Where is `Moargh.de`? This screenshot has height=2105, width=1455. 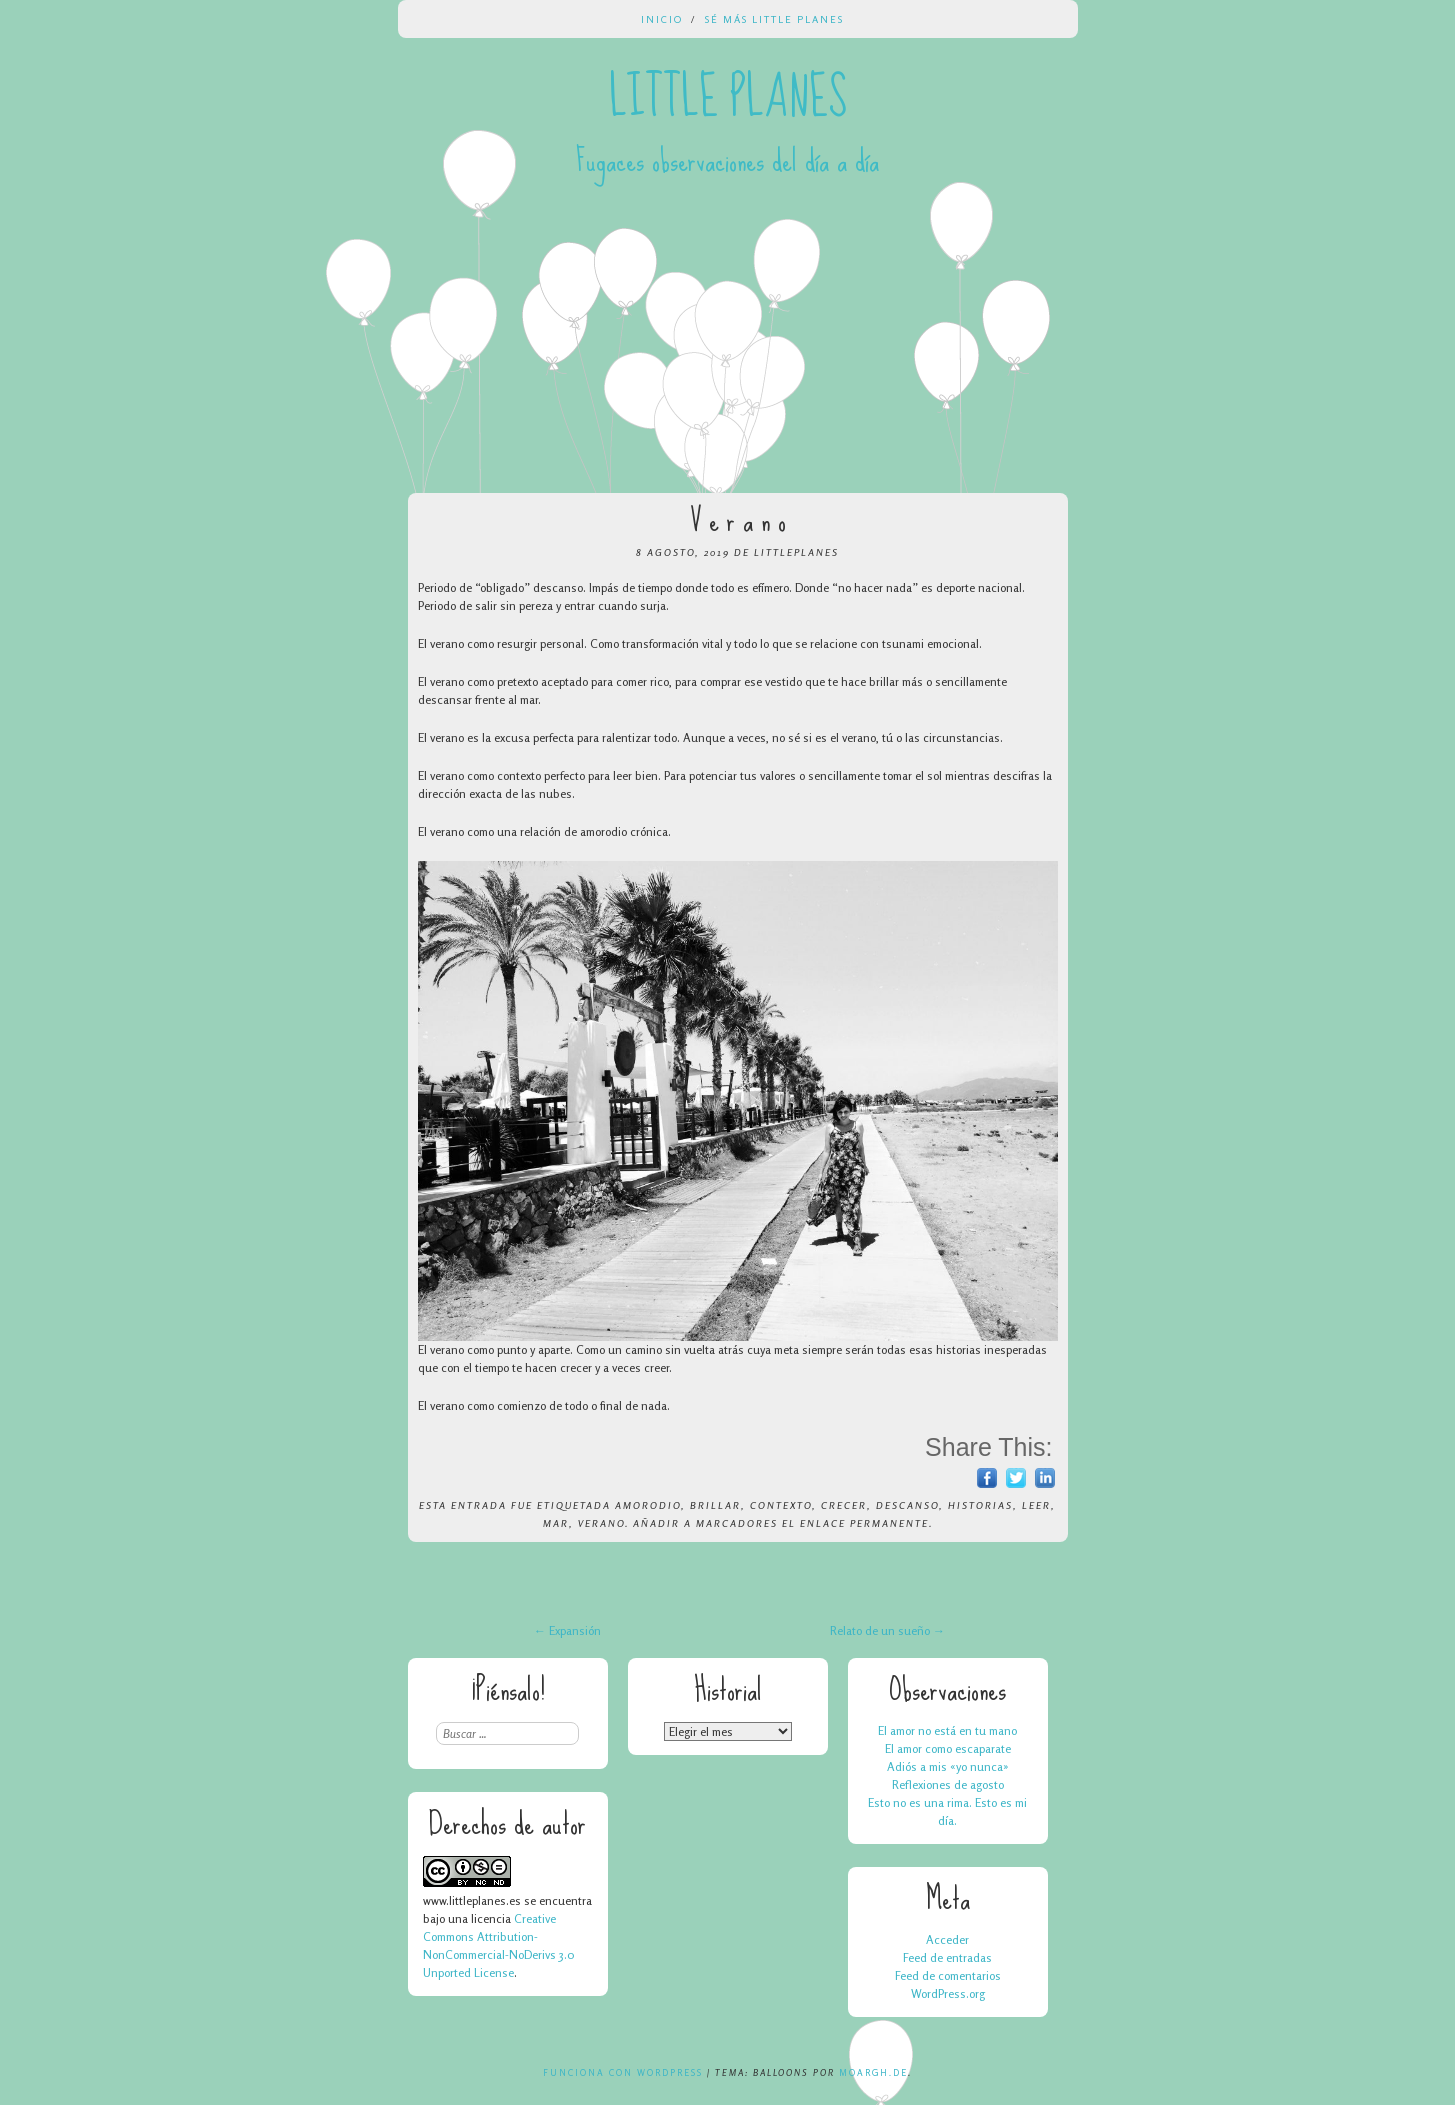 Moargh.de is located at coordinates (873, 2072).